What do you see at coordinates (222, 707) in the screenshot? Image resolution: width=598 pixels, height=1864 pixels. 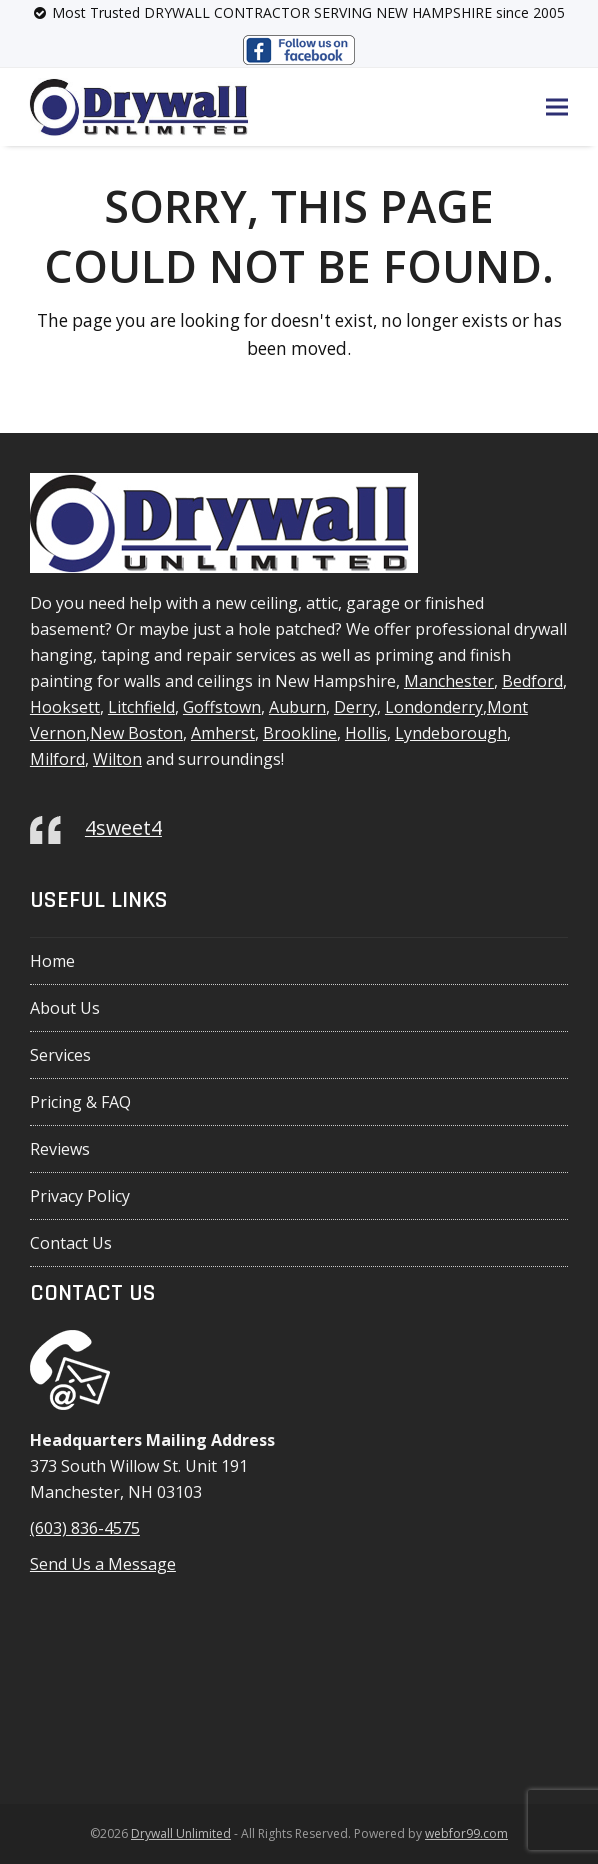 I see `Goffstown` at bounding box center [222, 707].